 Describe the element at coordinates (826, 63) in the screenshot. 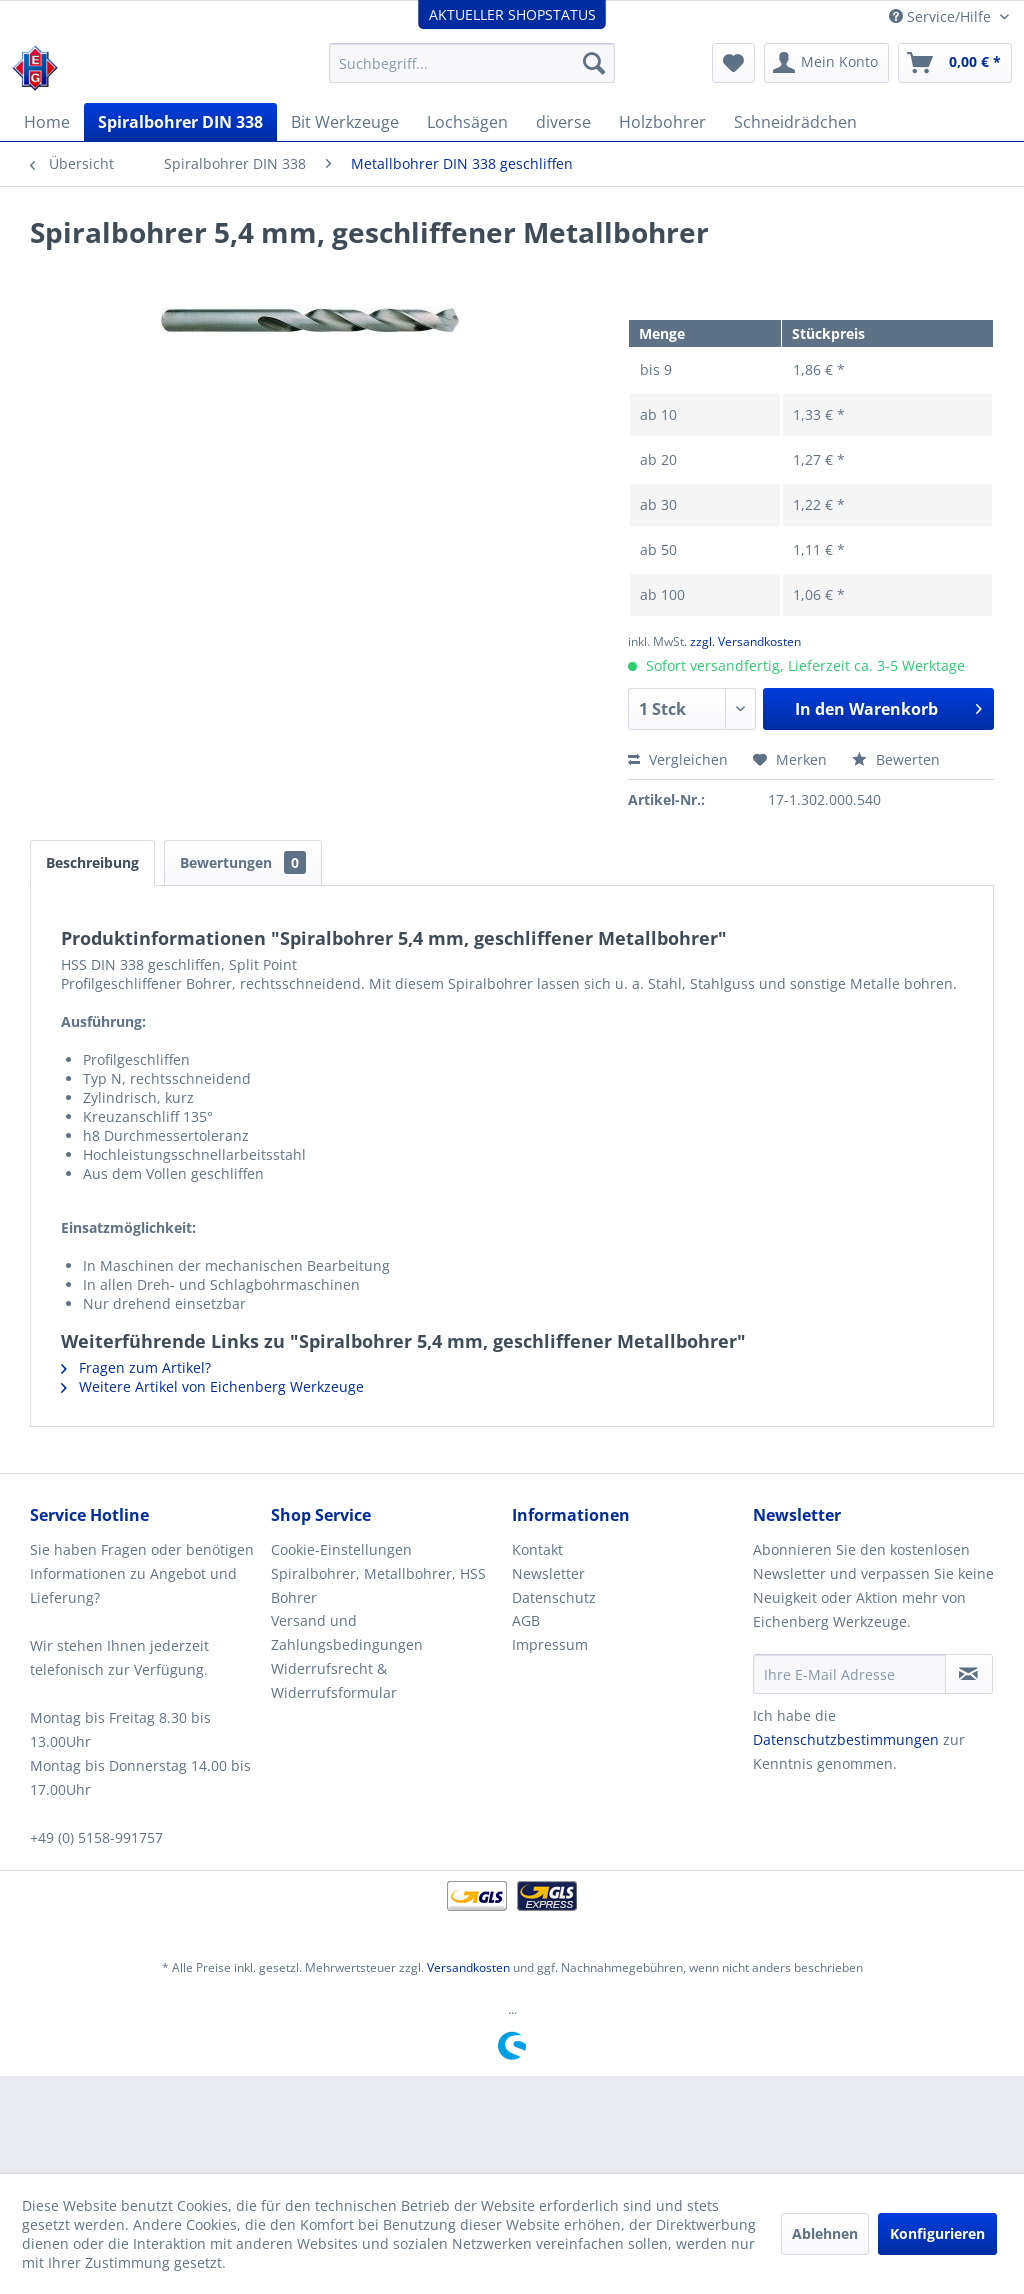

I see `[Mein Konto]` at that location.